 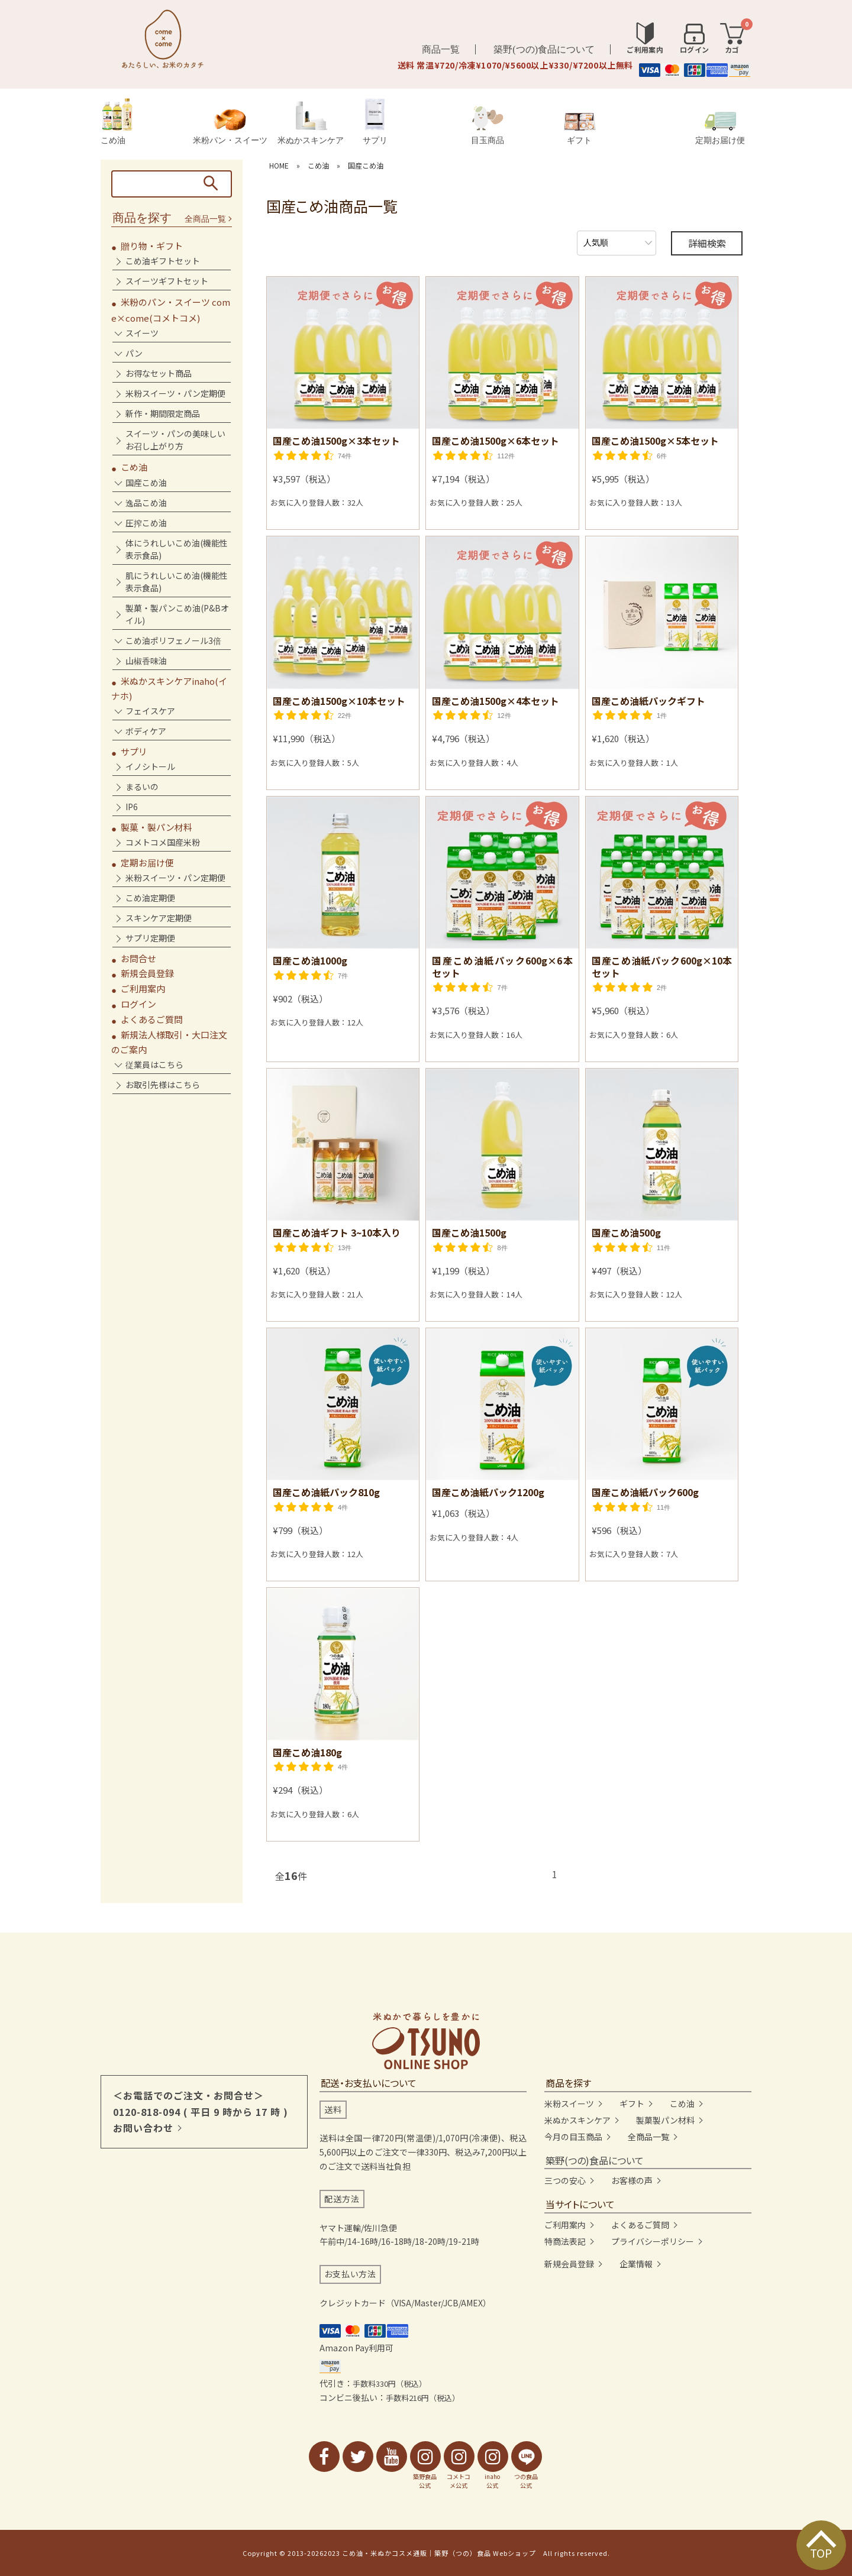 I want to click on 定期お届け便, so click(x=720, y=128).